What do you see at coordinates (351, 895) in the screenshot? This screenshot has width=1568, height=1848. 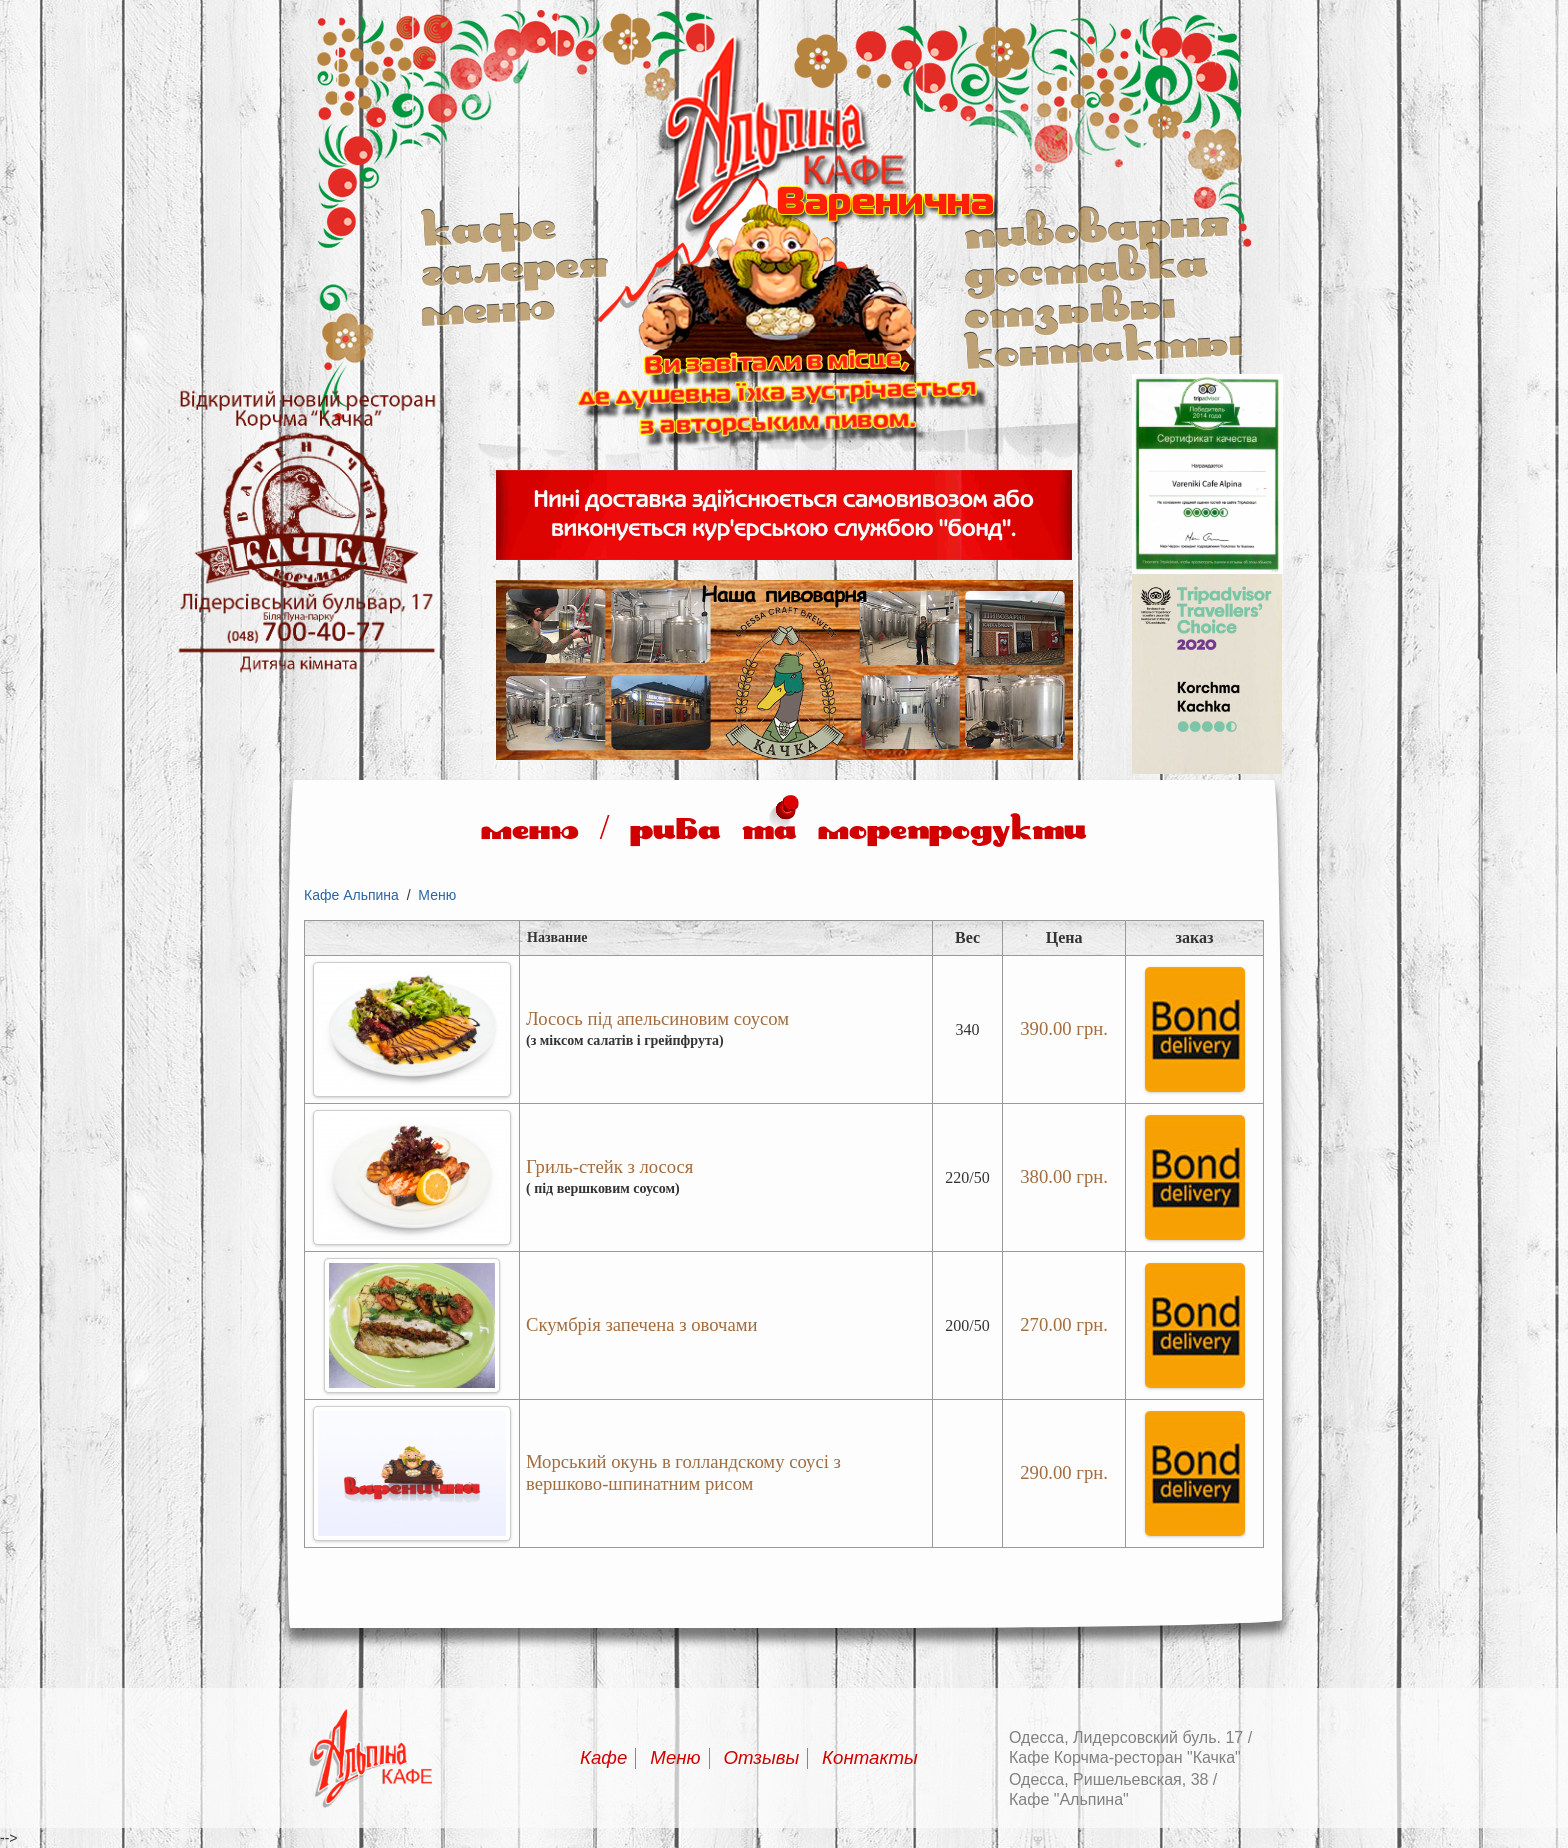 I see `Кафе Альпина` at bounding box center [351, 895].